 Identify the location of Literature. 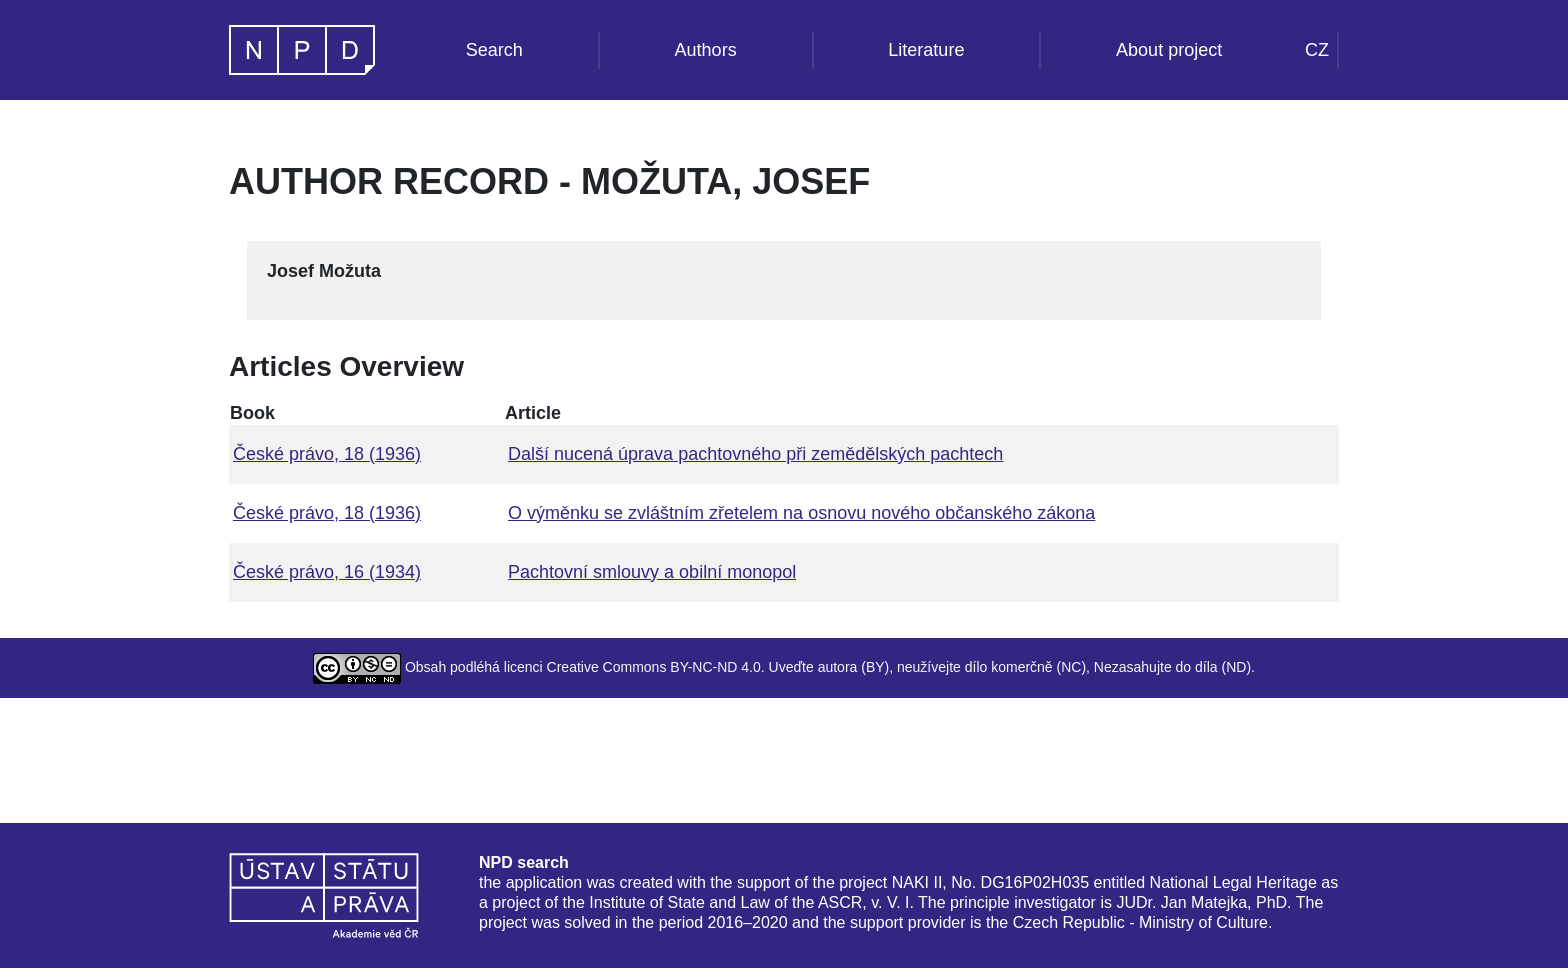
(926, 50).